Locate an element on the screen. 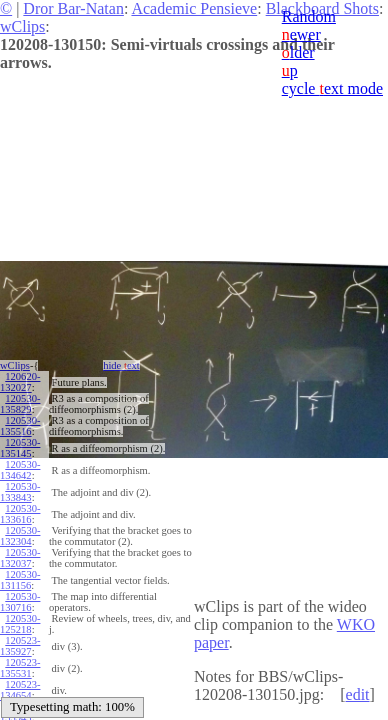  edit is located at coordinates (358, 694).